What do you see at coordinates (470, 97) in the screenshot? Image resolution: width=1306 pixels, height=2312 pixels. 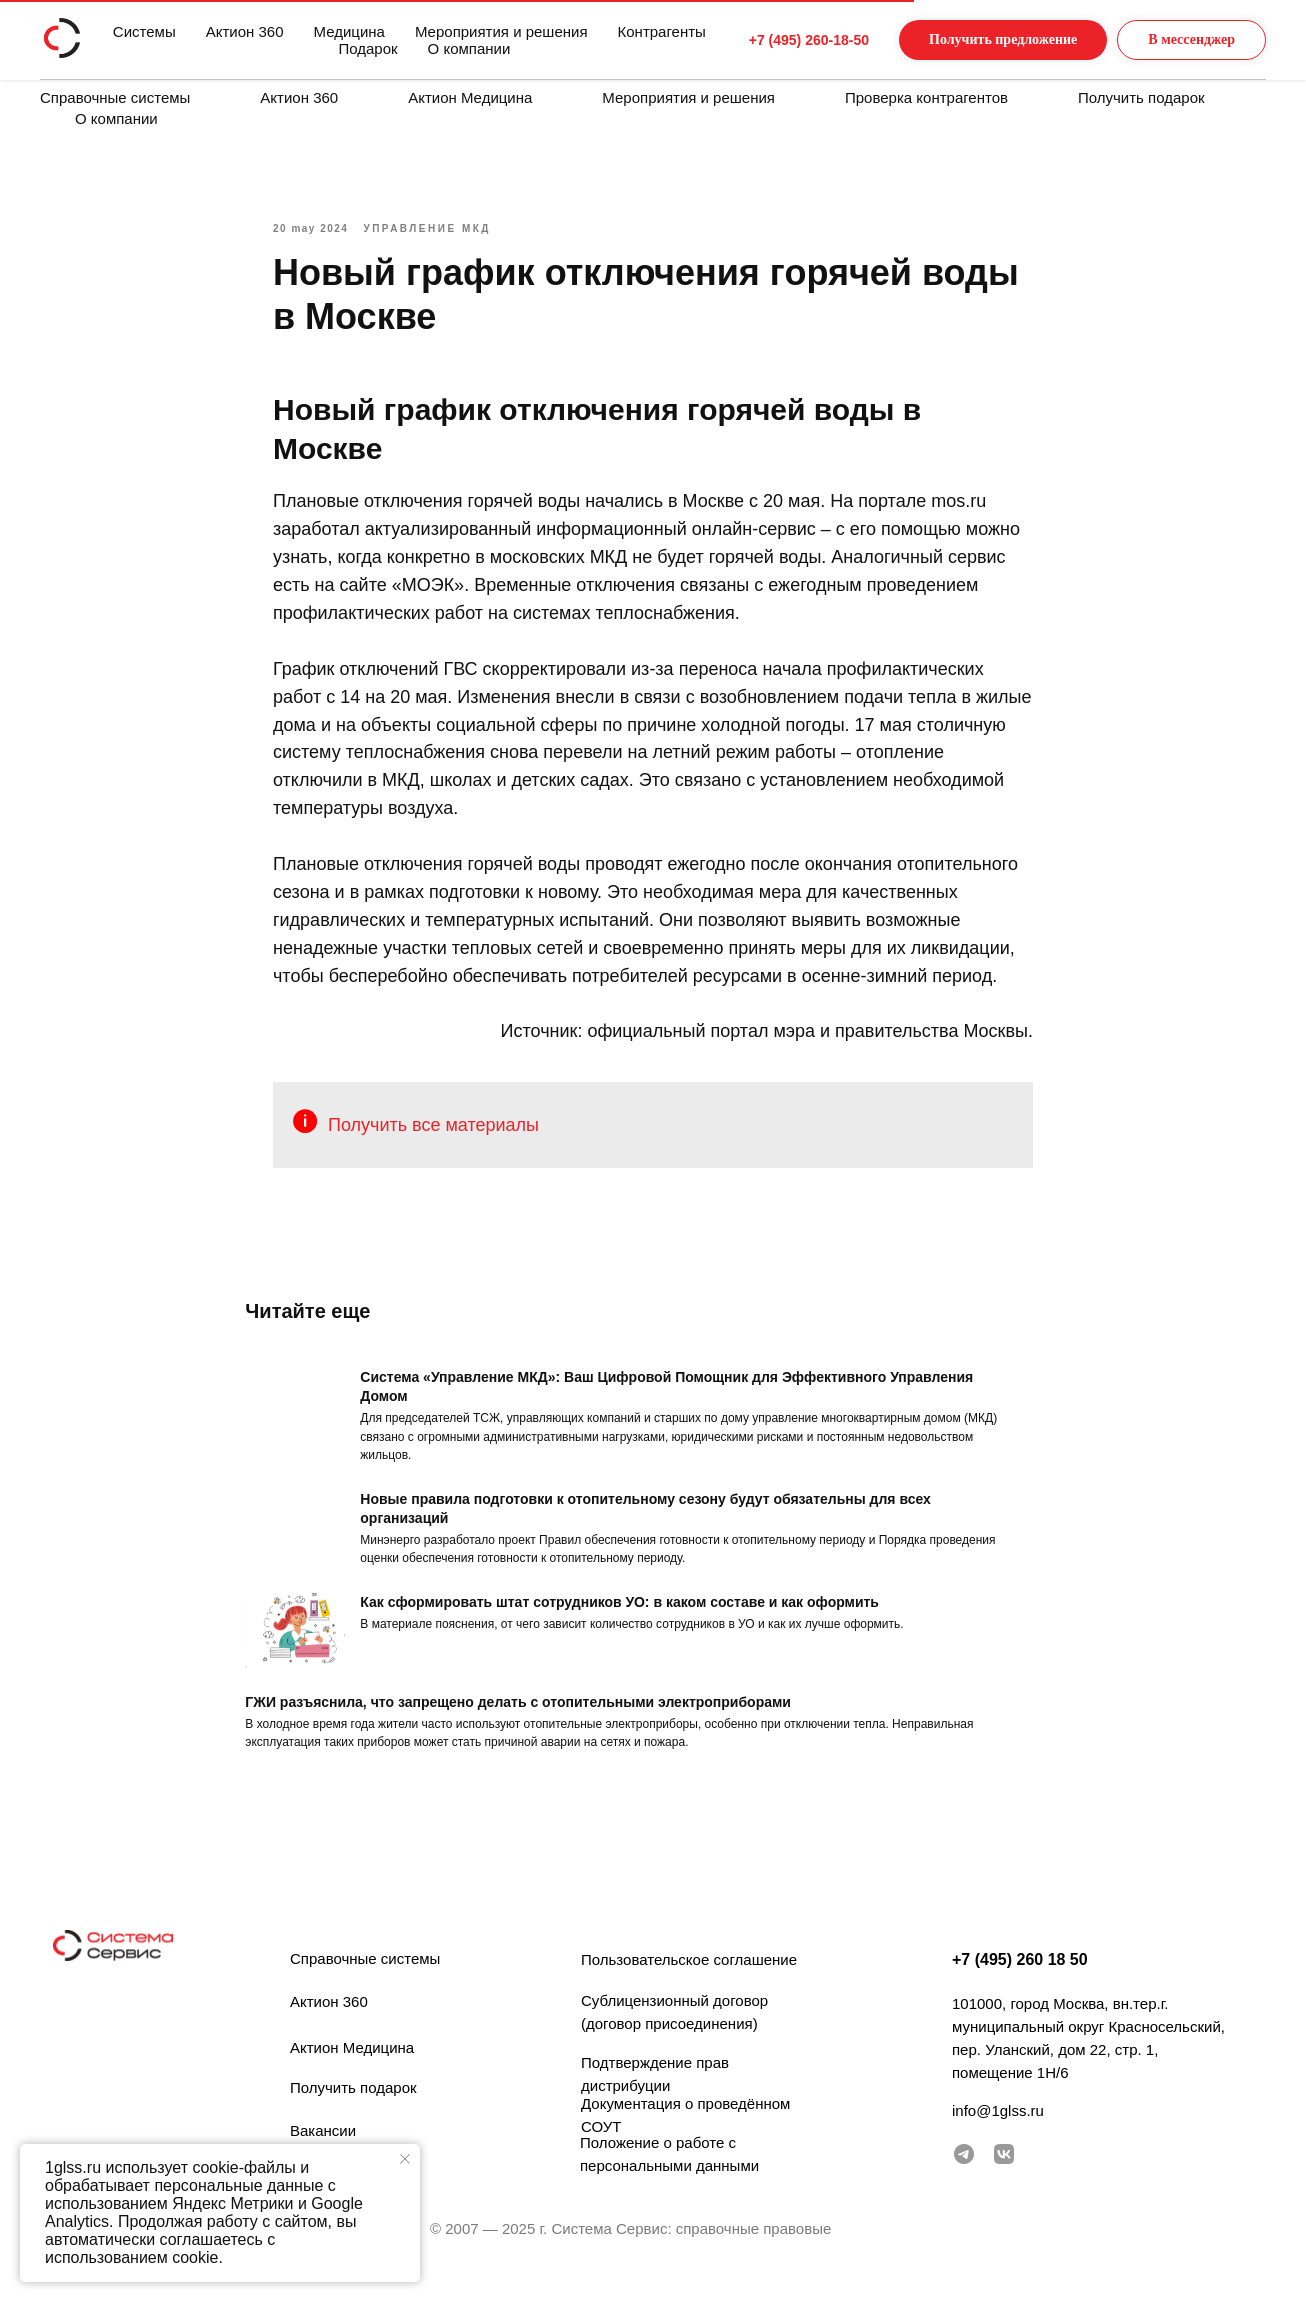 I see `Актион Медицина` at bounding box center [470, 97].